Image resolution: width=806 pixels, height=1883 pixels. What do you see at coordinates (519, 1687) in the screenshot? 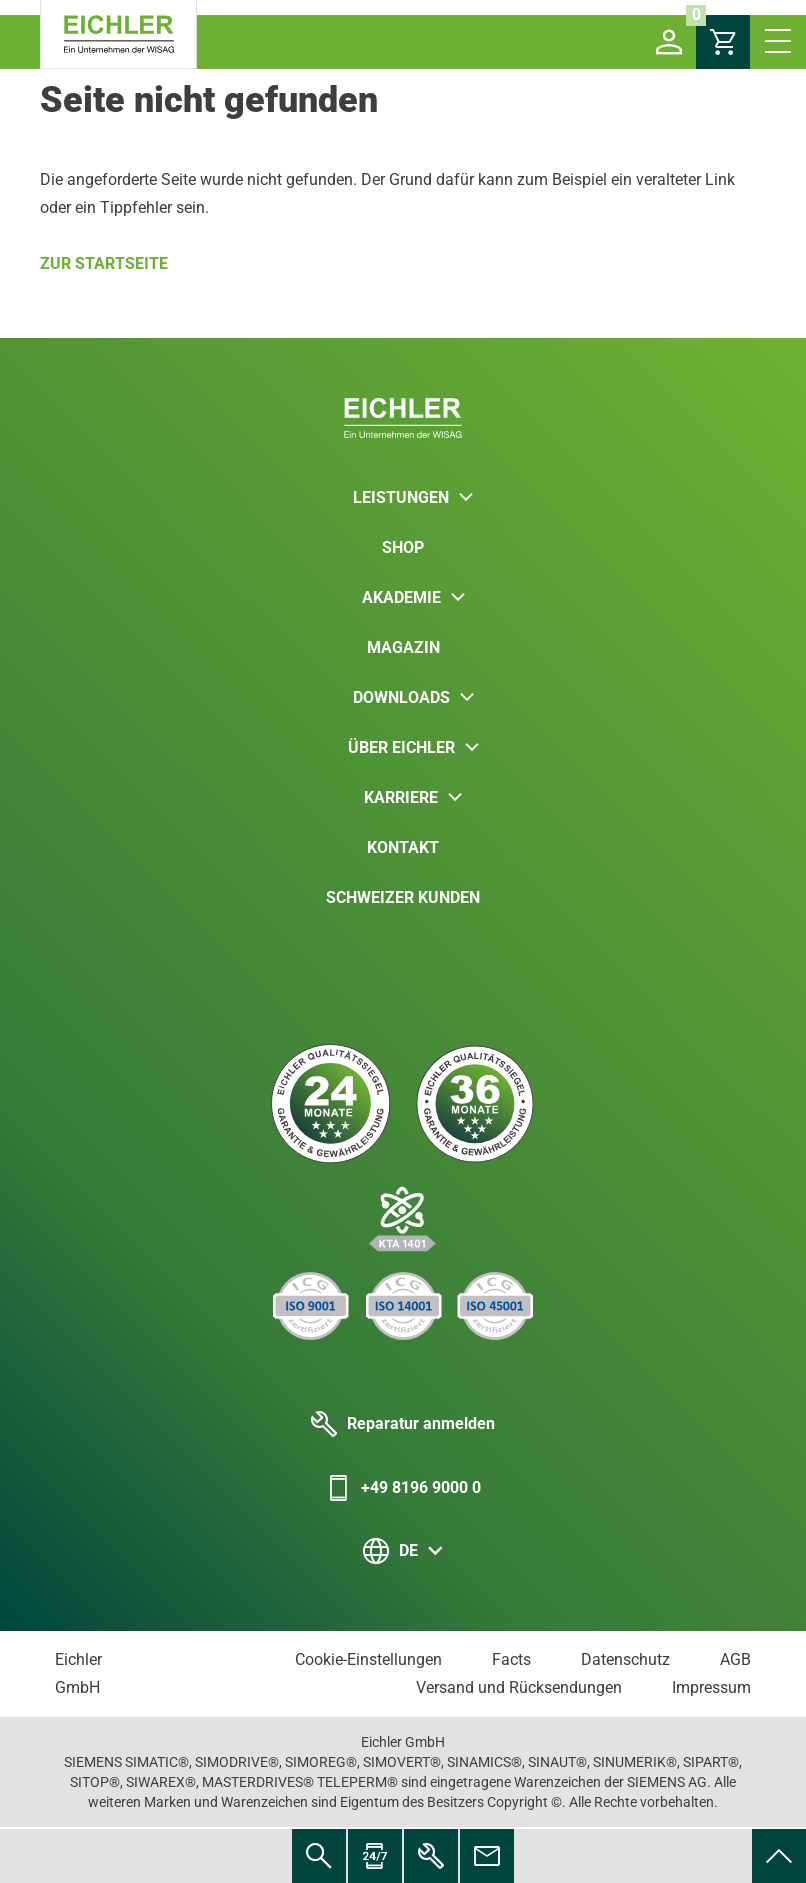
I see `Versand und Rücksendungen` at bounding box center [519, 1687].